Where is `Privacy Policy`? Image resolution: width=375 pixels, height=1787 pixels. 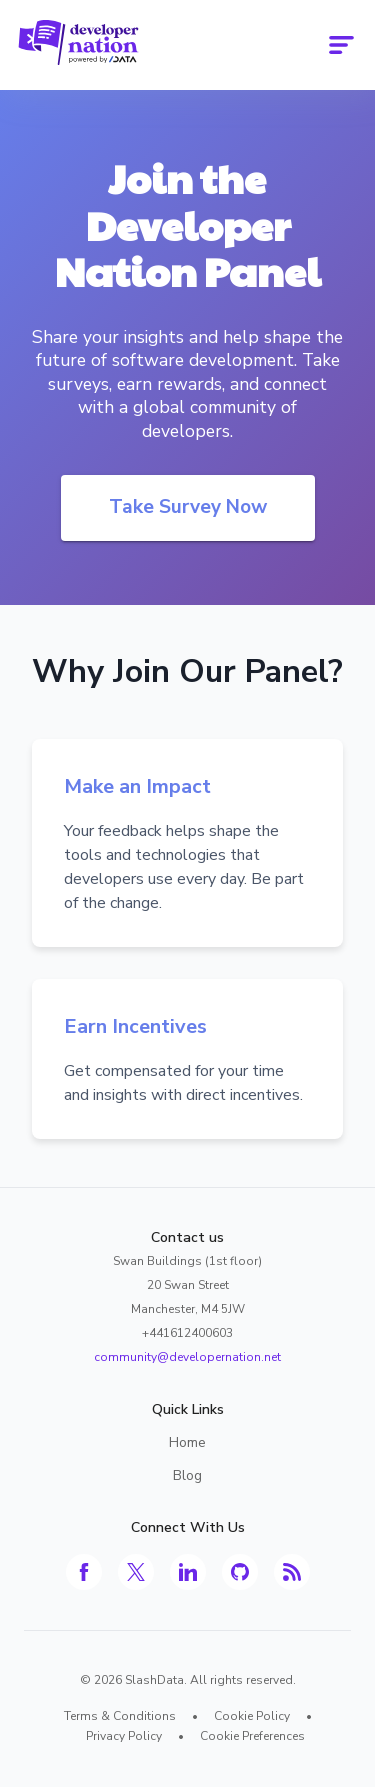 Privacy Policy is located at coordinates (124, 1736).